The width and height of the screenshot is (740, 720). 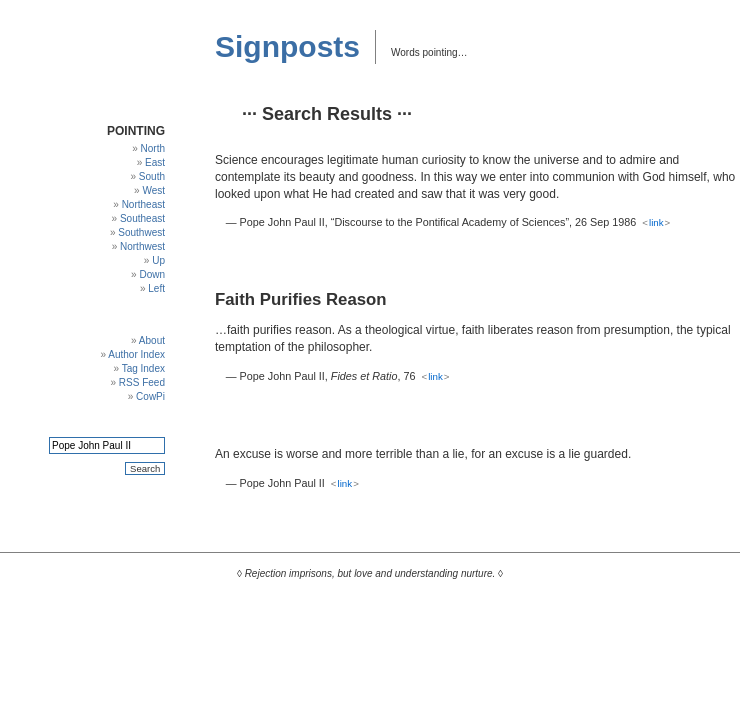 I want to click on West, so click(x=153, y=190).